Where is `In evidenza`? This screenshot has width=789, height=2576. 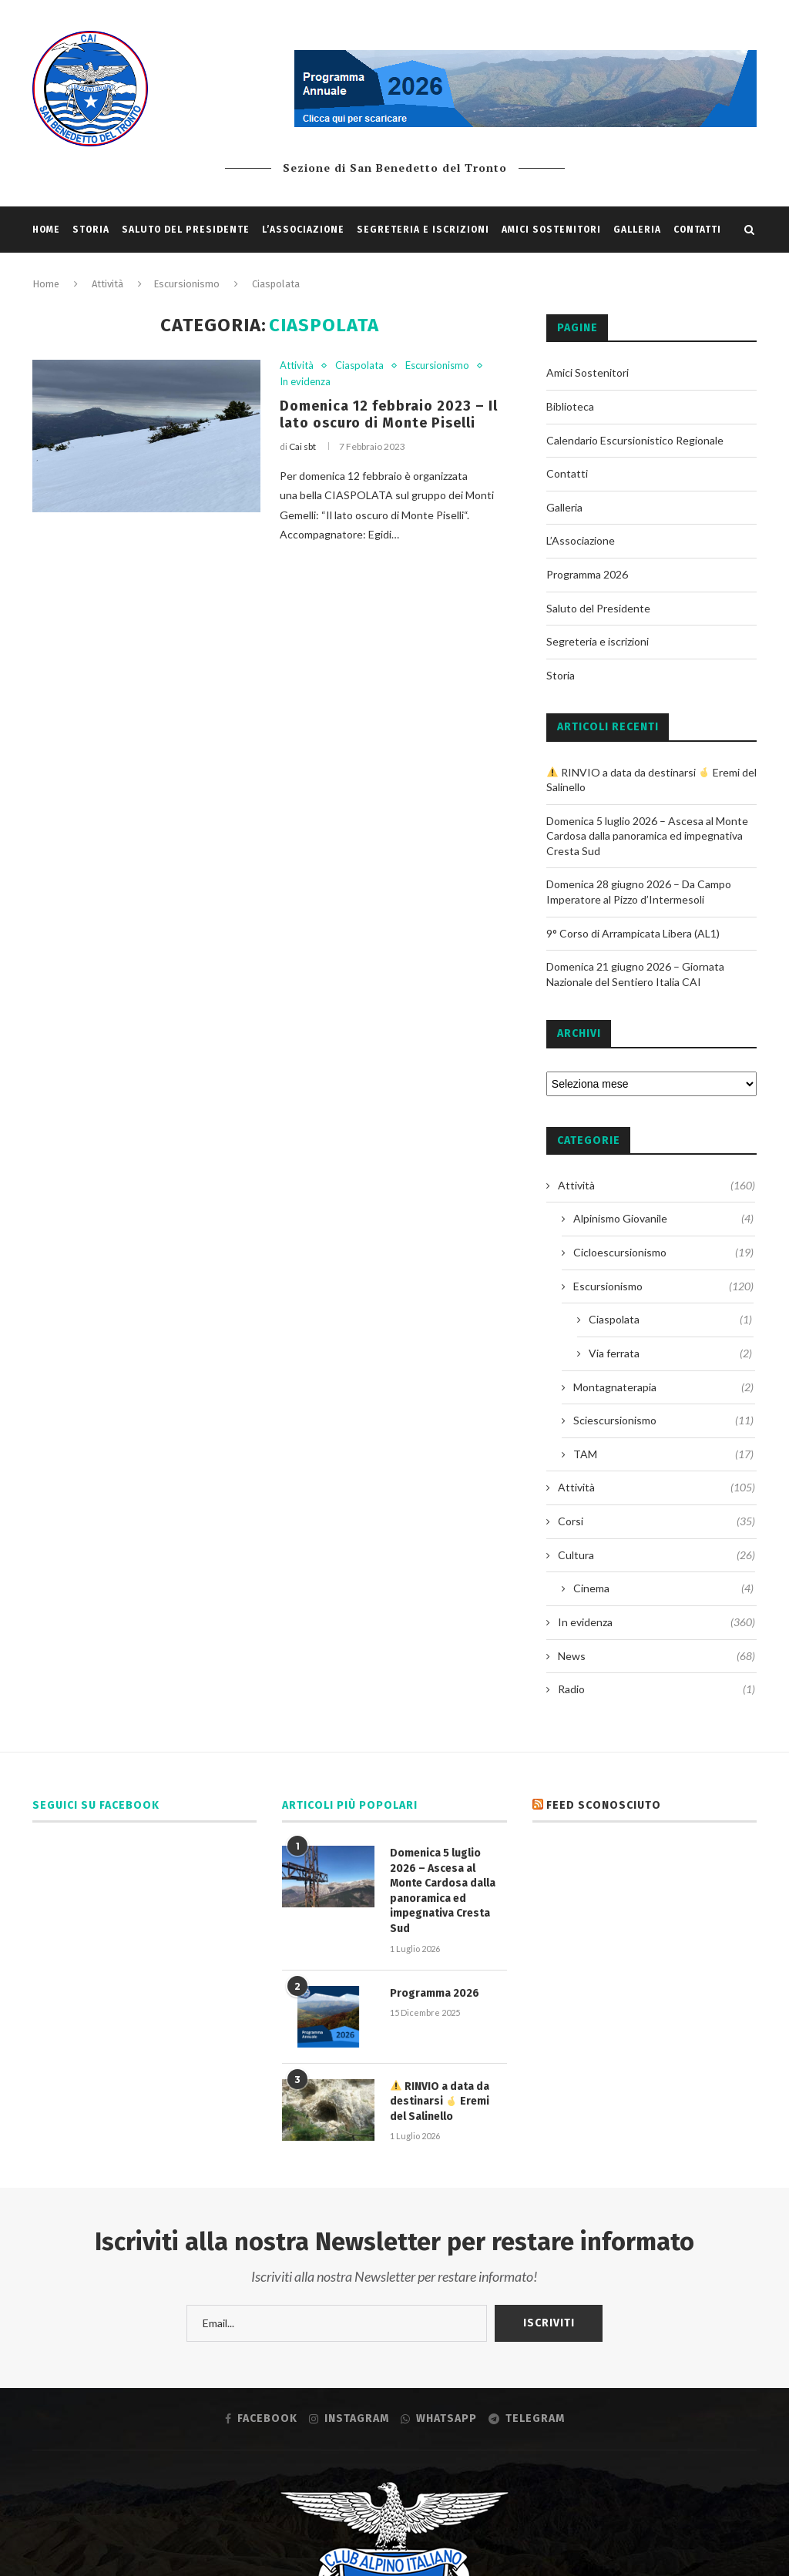
In evidenza is located at coordinates (305, 381).